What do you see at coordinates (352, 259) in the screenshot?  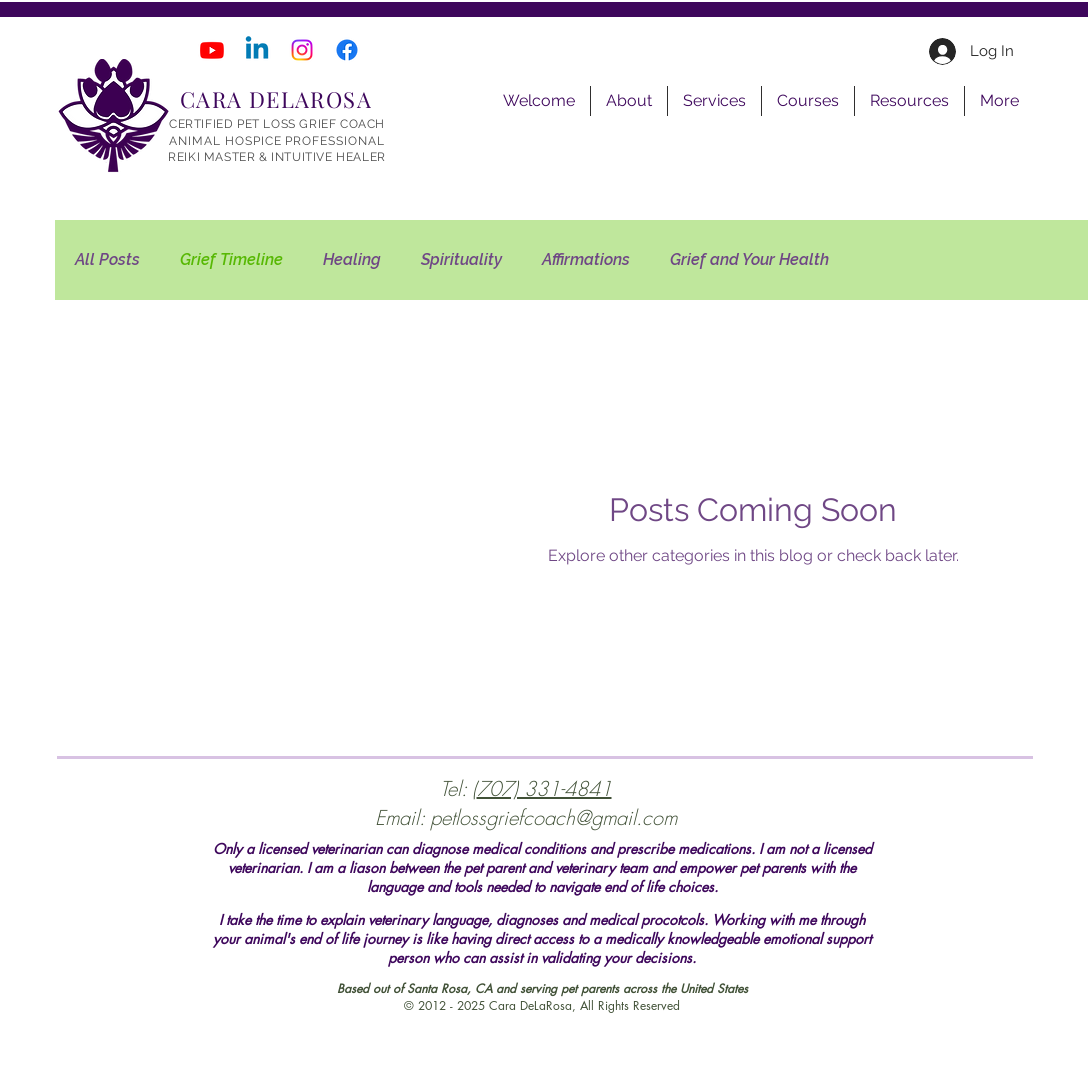 I see `Healing` at bounding box center [352, 259].